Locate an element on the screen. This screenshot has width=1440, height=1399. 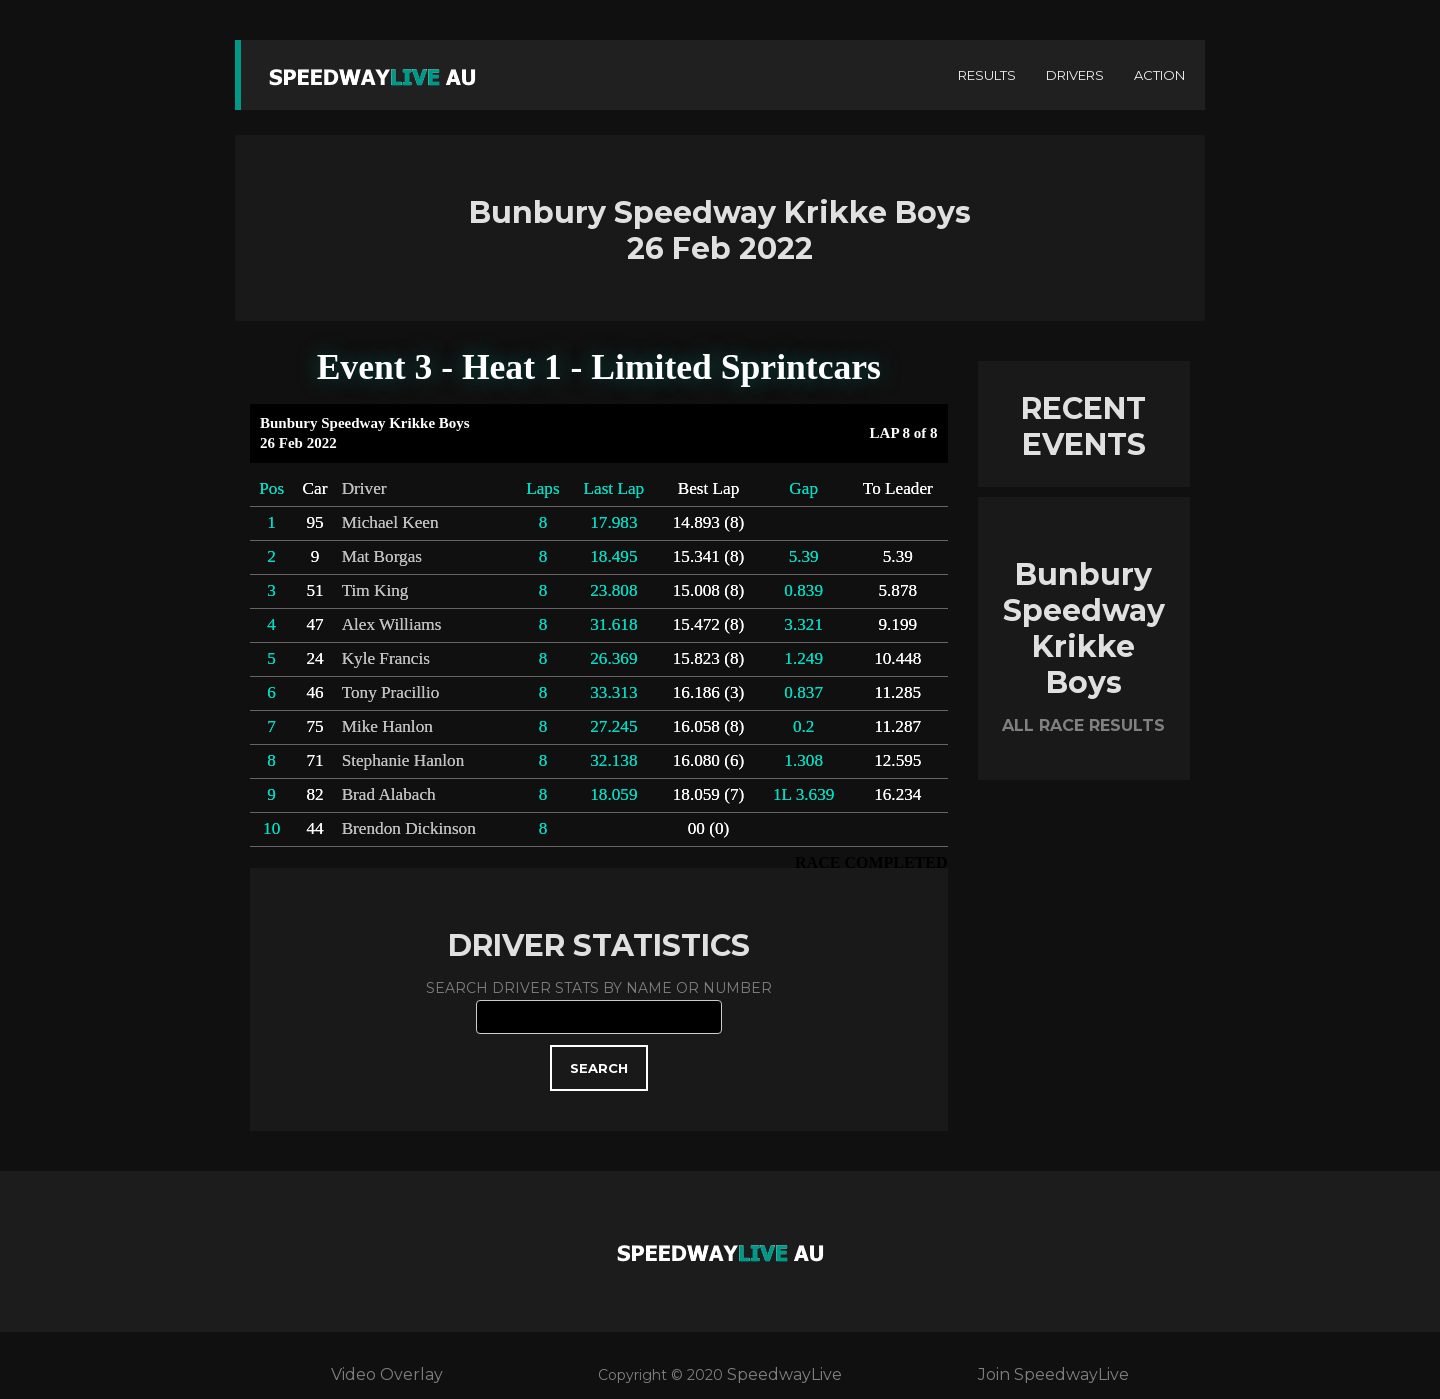
ACTION is located at coordinates (1159, 75).